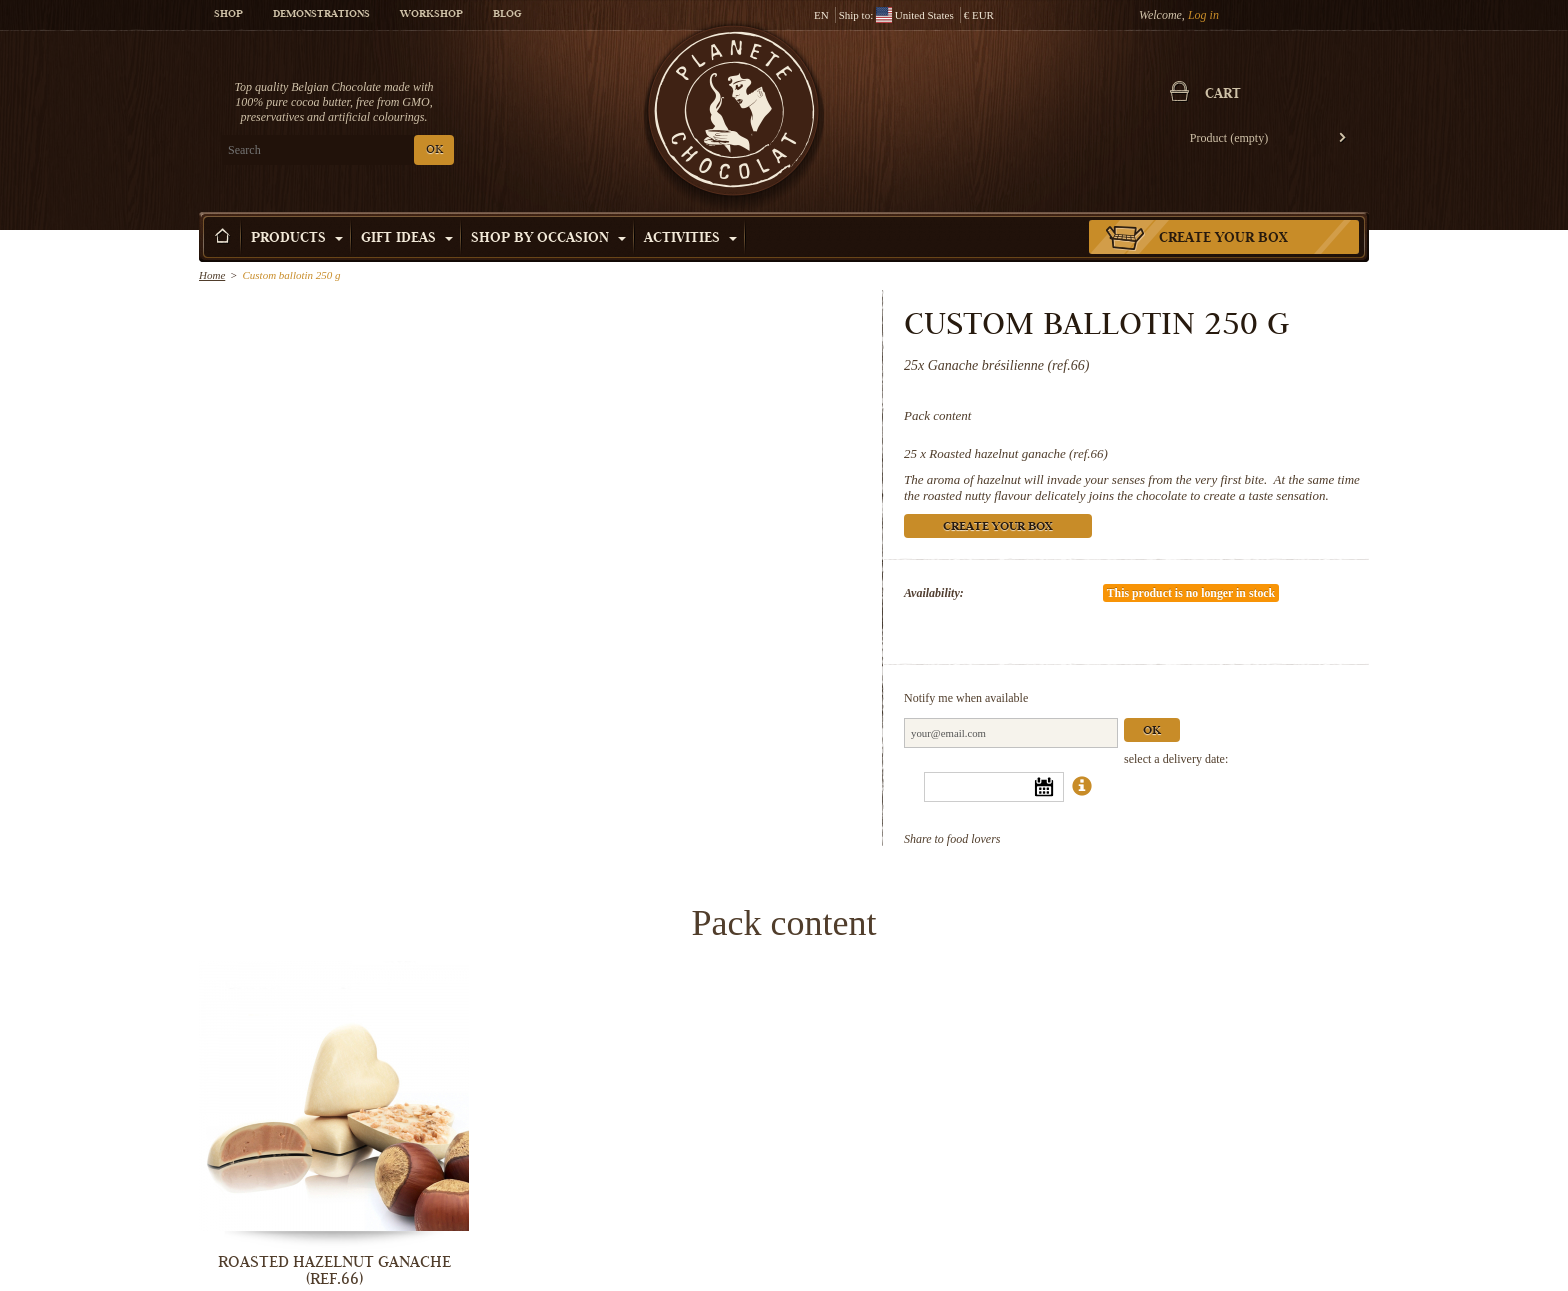  Describe the element at coordinates (212, 275) in the screenshot. I see `Home` at that location.